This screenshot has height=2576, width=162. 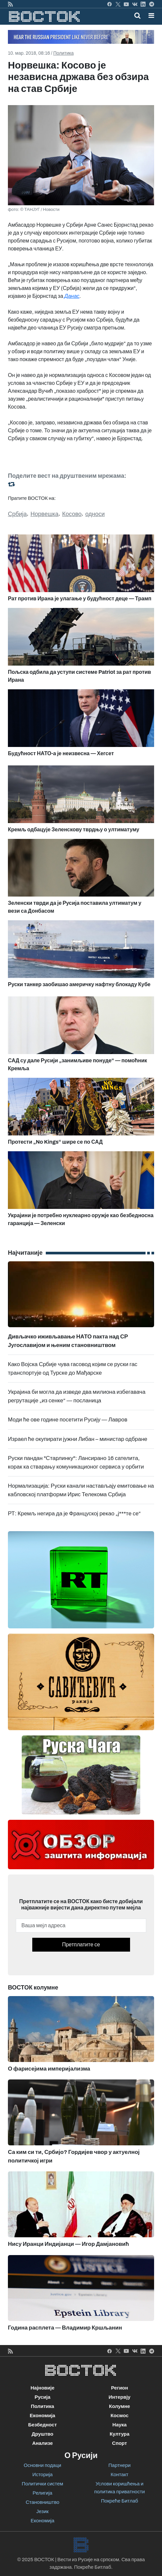 What do you see at coordinates (43, 2387) in the screenshot?
I see `Најновије` at bounding box center [43, 2387].